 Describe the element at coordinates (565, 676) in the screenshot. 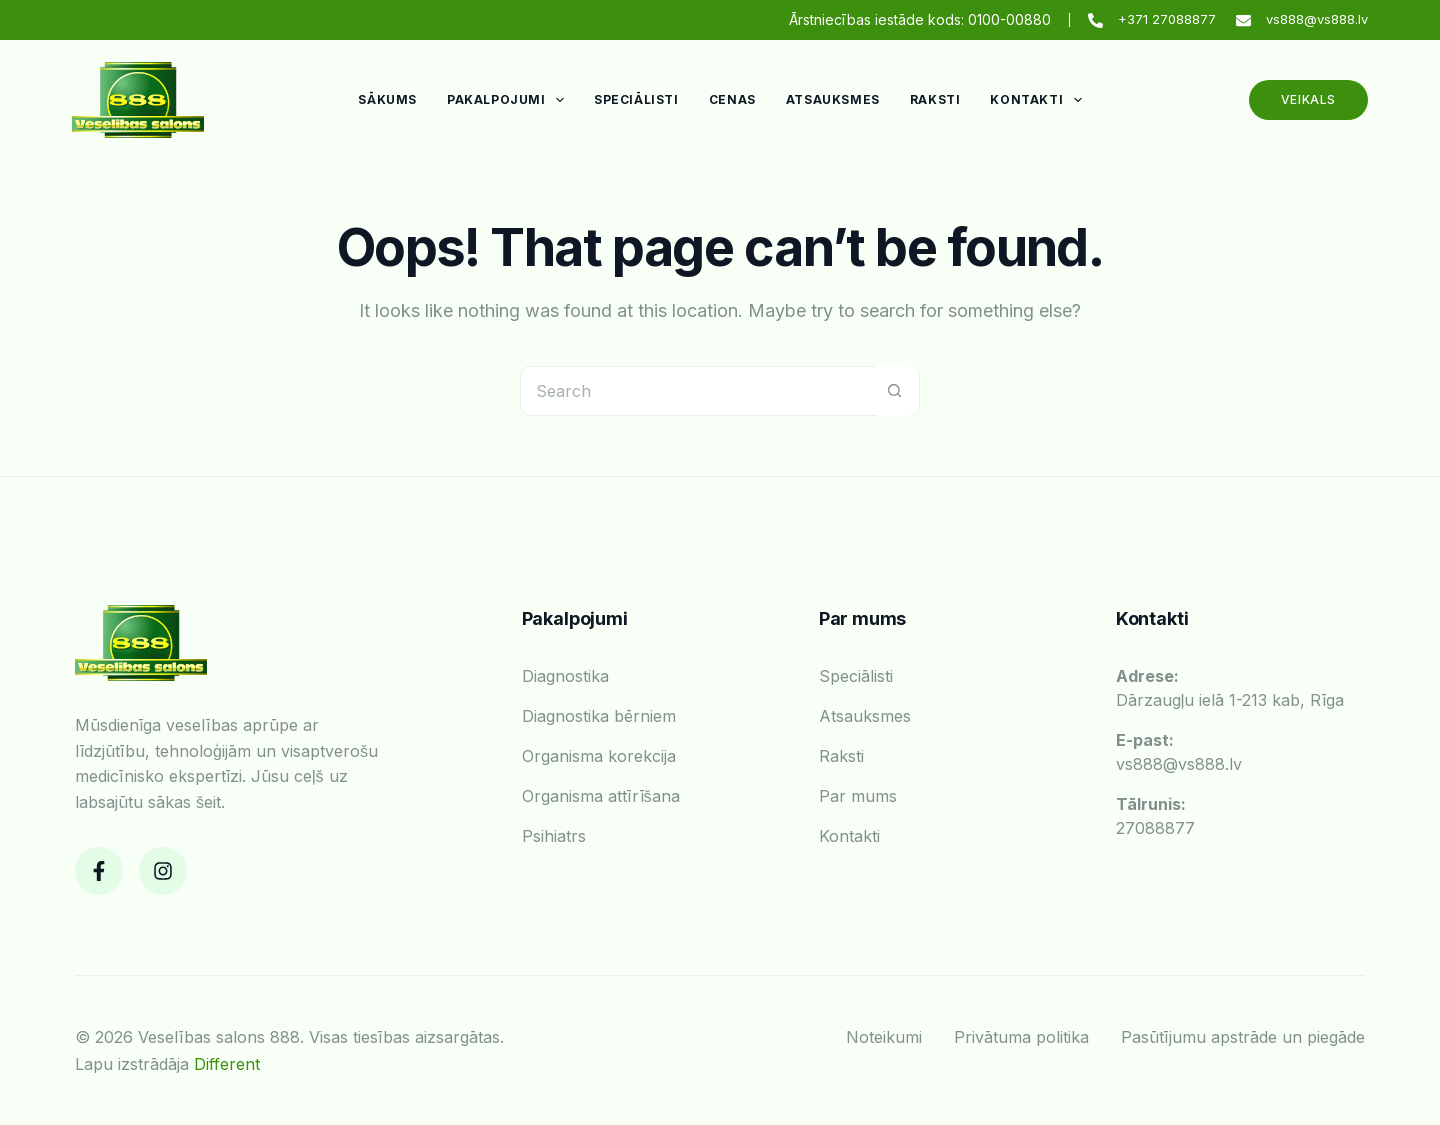

I see `Diagnostika` at that location.